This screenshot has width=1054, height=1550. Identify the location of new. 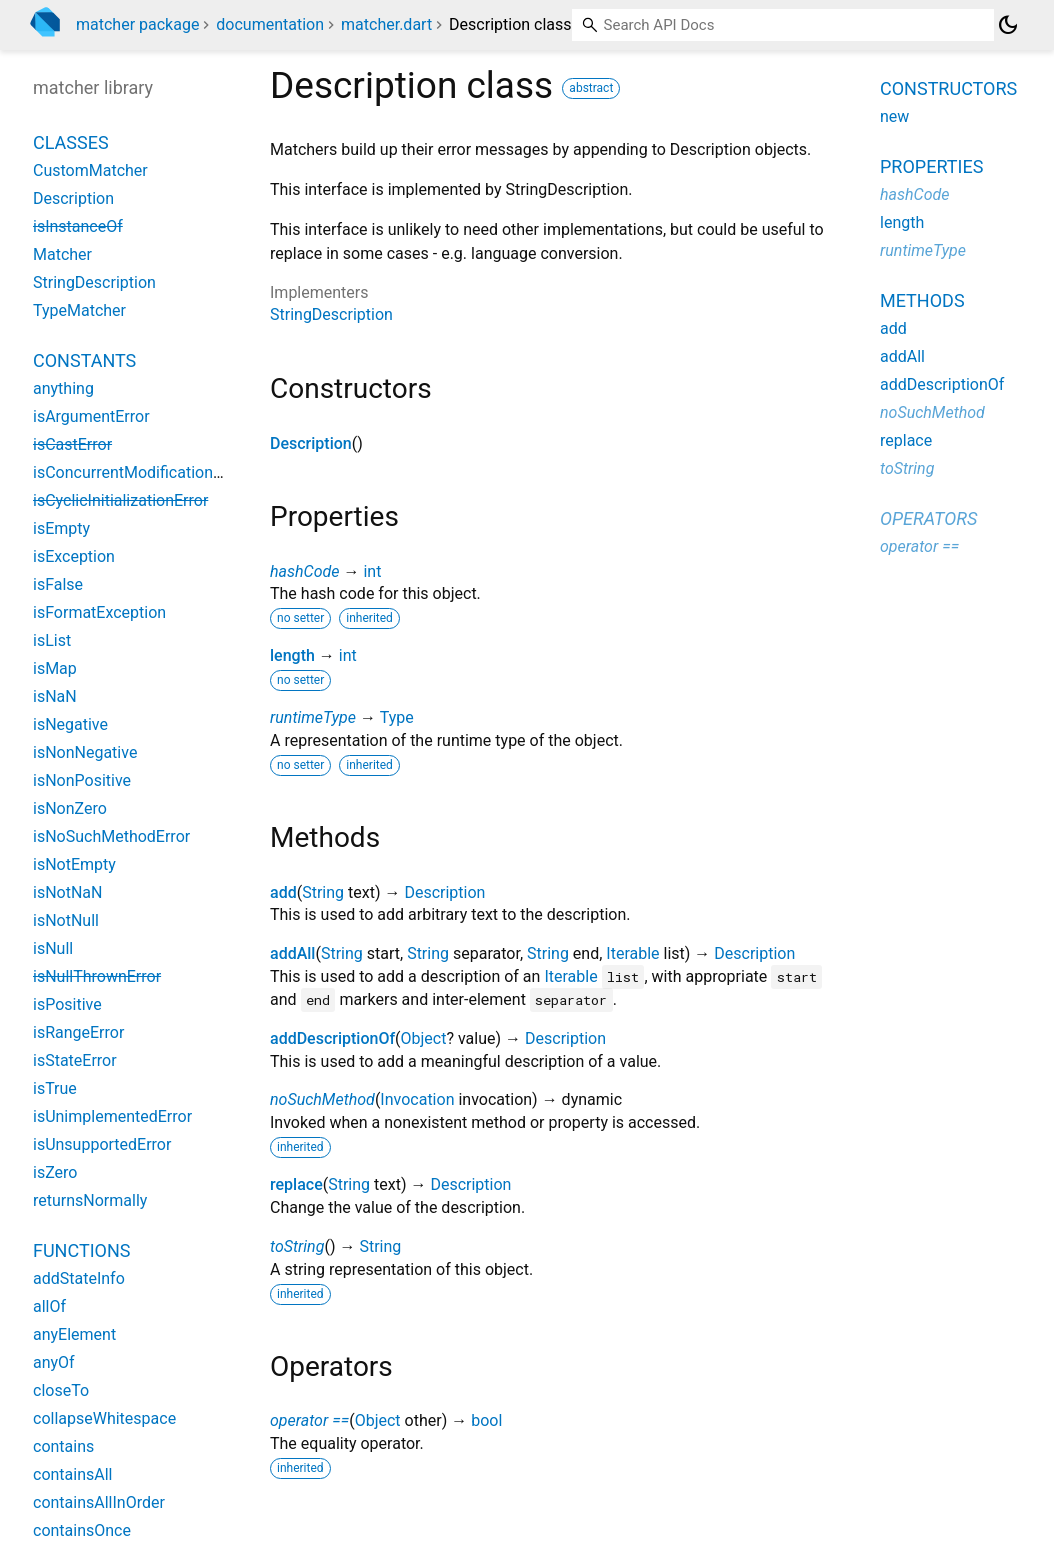
(894, 116).